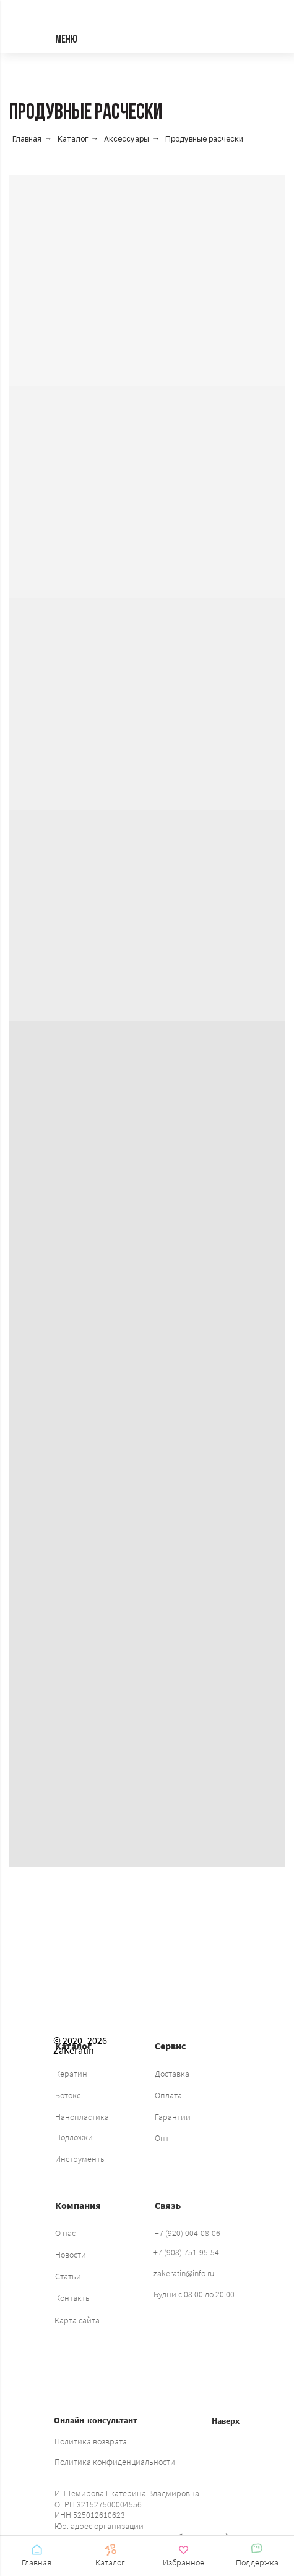  What do you see at coordinates (80, 2158) in the screenshot?
I see `Инструменты` at bounding box center [80, 2158].